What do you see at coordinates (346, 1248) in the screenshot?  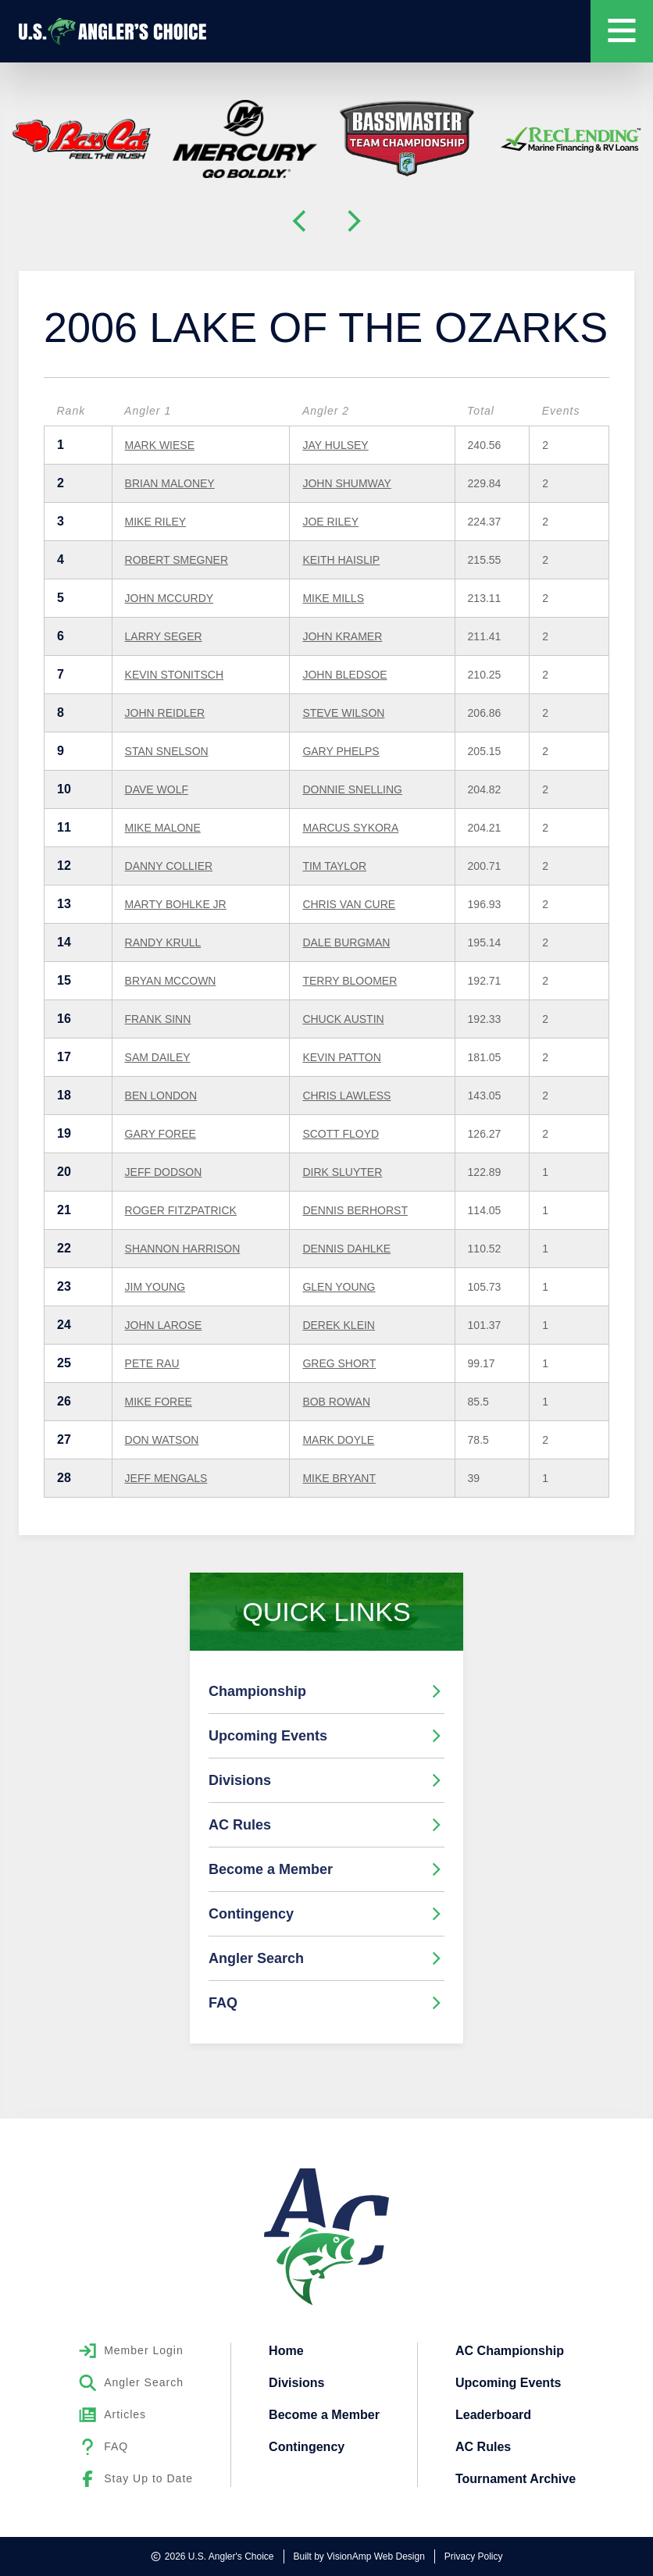 I see `DENNIS DAHLKE` at bounding box center [346, 1248].